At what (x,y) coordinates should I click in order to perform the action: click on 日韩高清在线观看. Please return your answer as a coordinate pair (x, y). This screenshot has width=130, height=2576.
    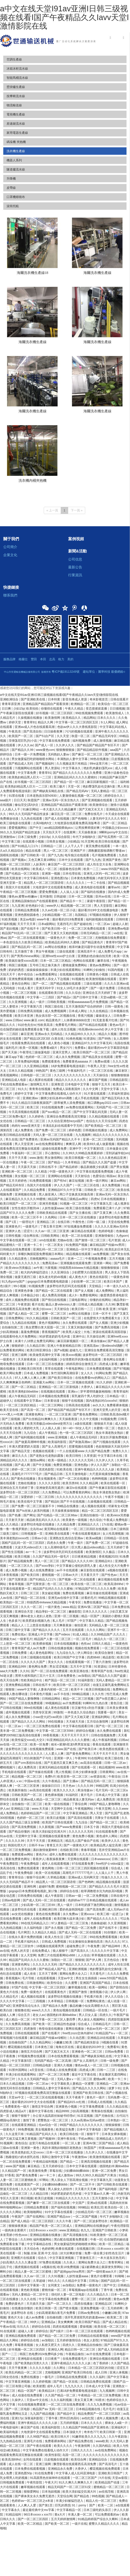
    Looking at the image, I should click on (78, 1405).